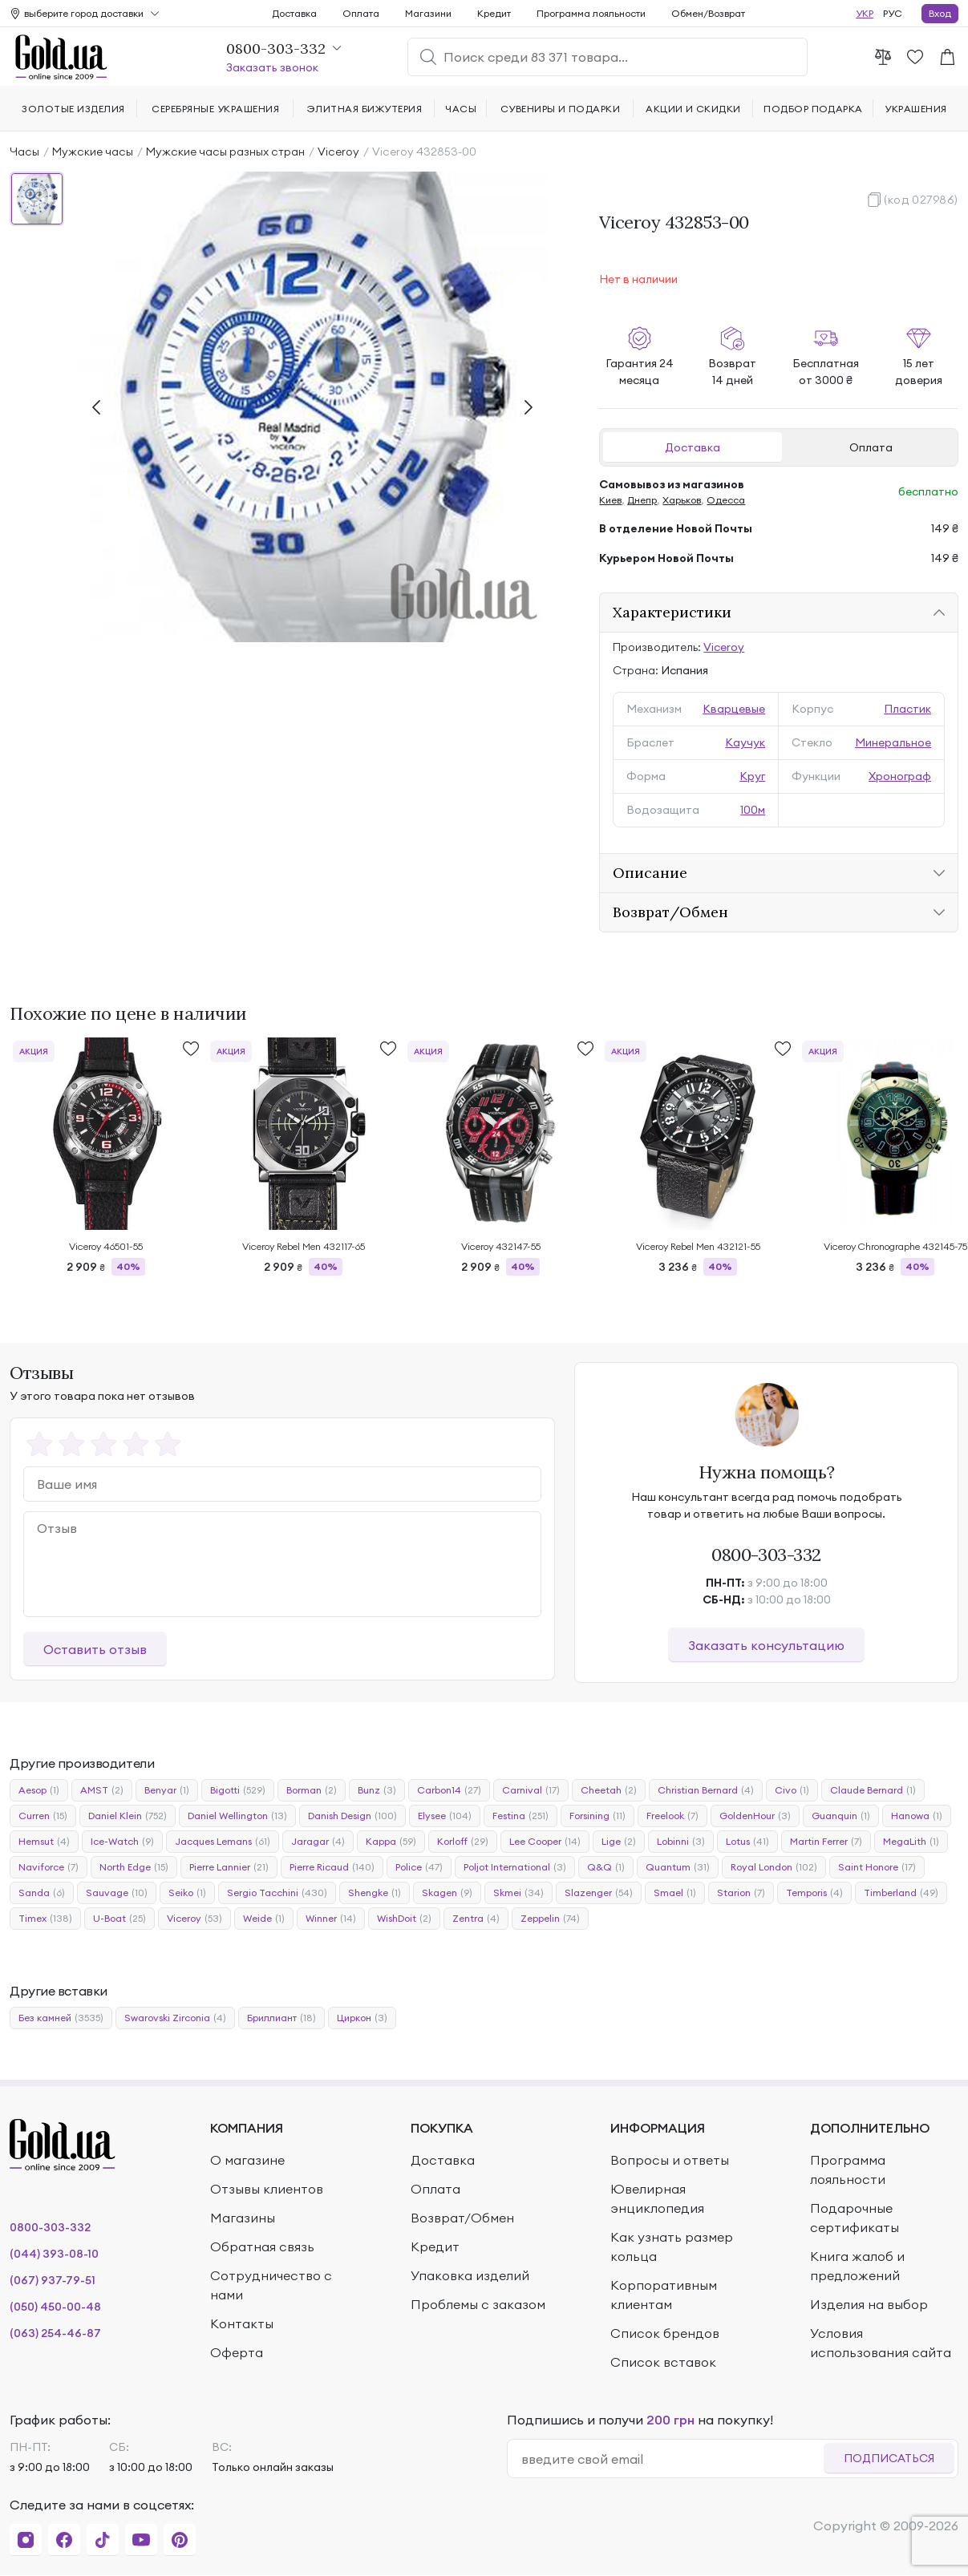 This screenshot has height=2576, width=968. Describe the element at coordinates (864, 13) in the screenshot. I see `УКР` at that location.